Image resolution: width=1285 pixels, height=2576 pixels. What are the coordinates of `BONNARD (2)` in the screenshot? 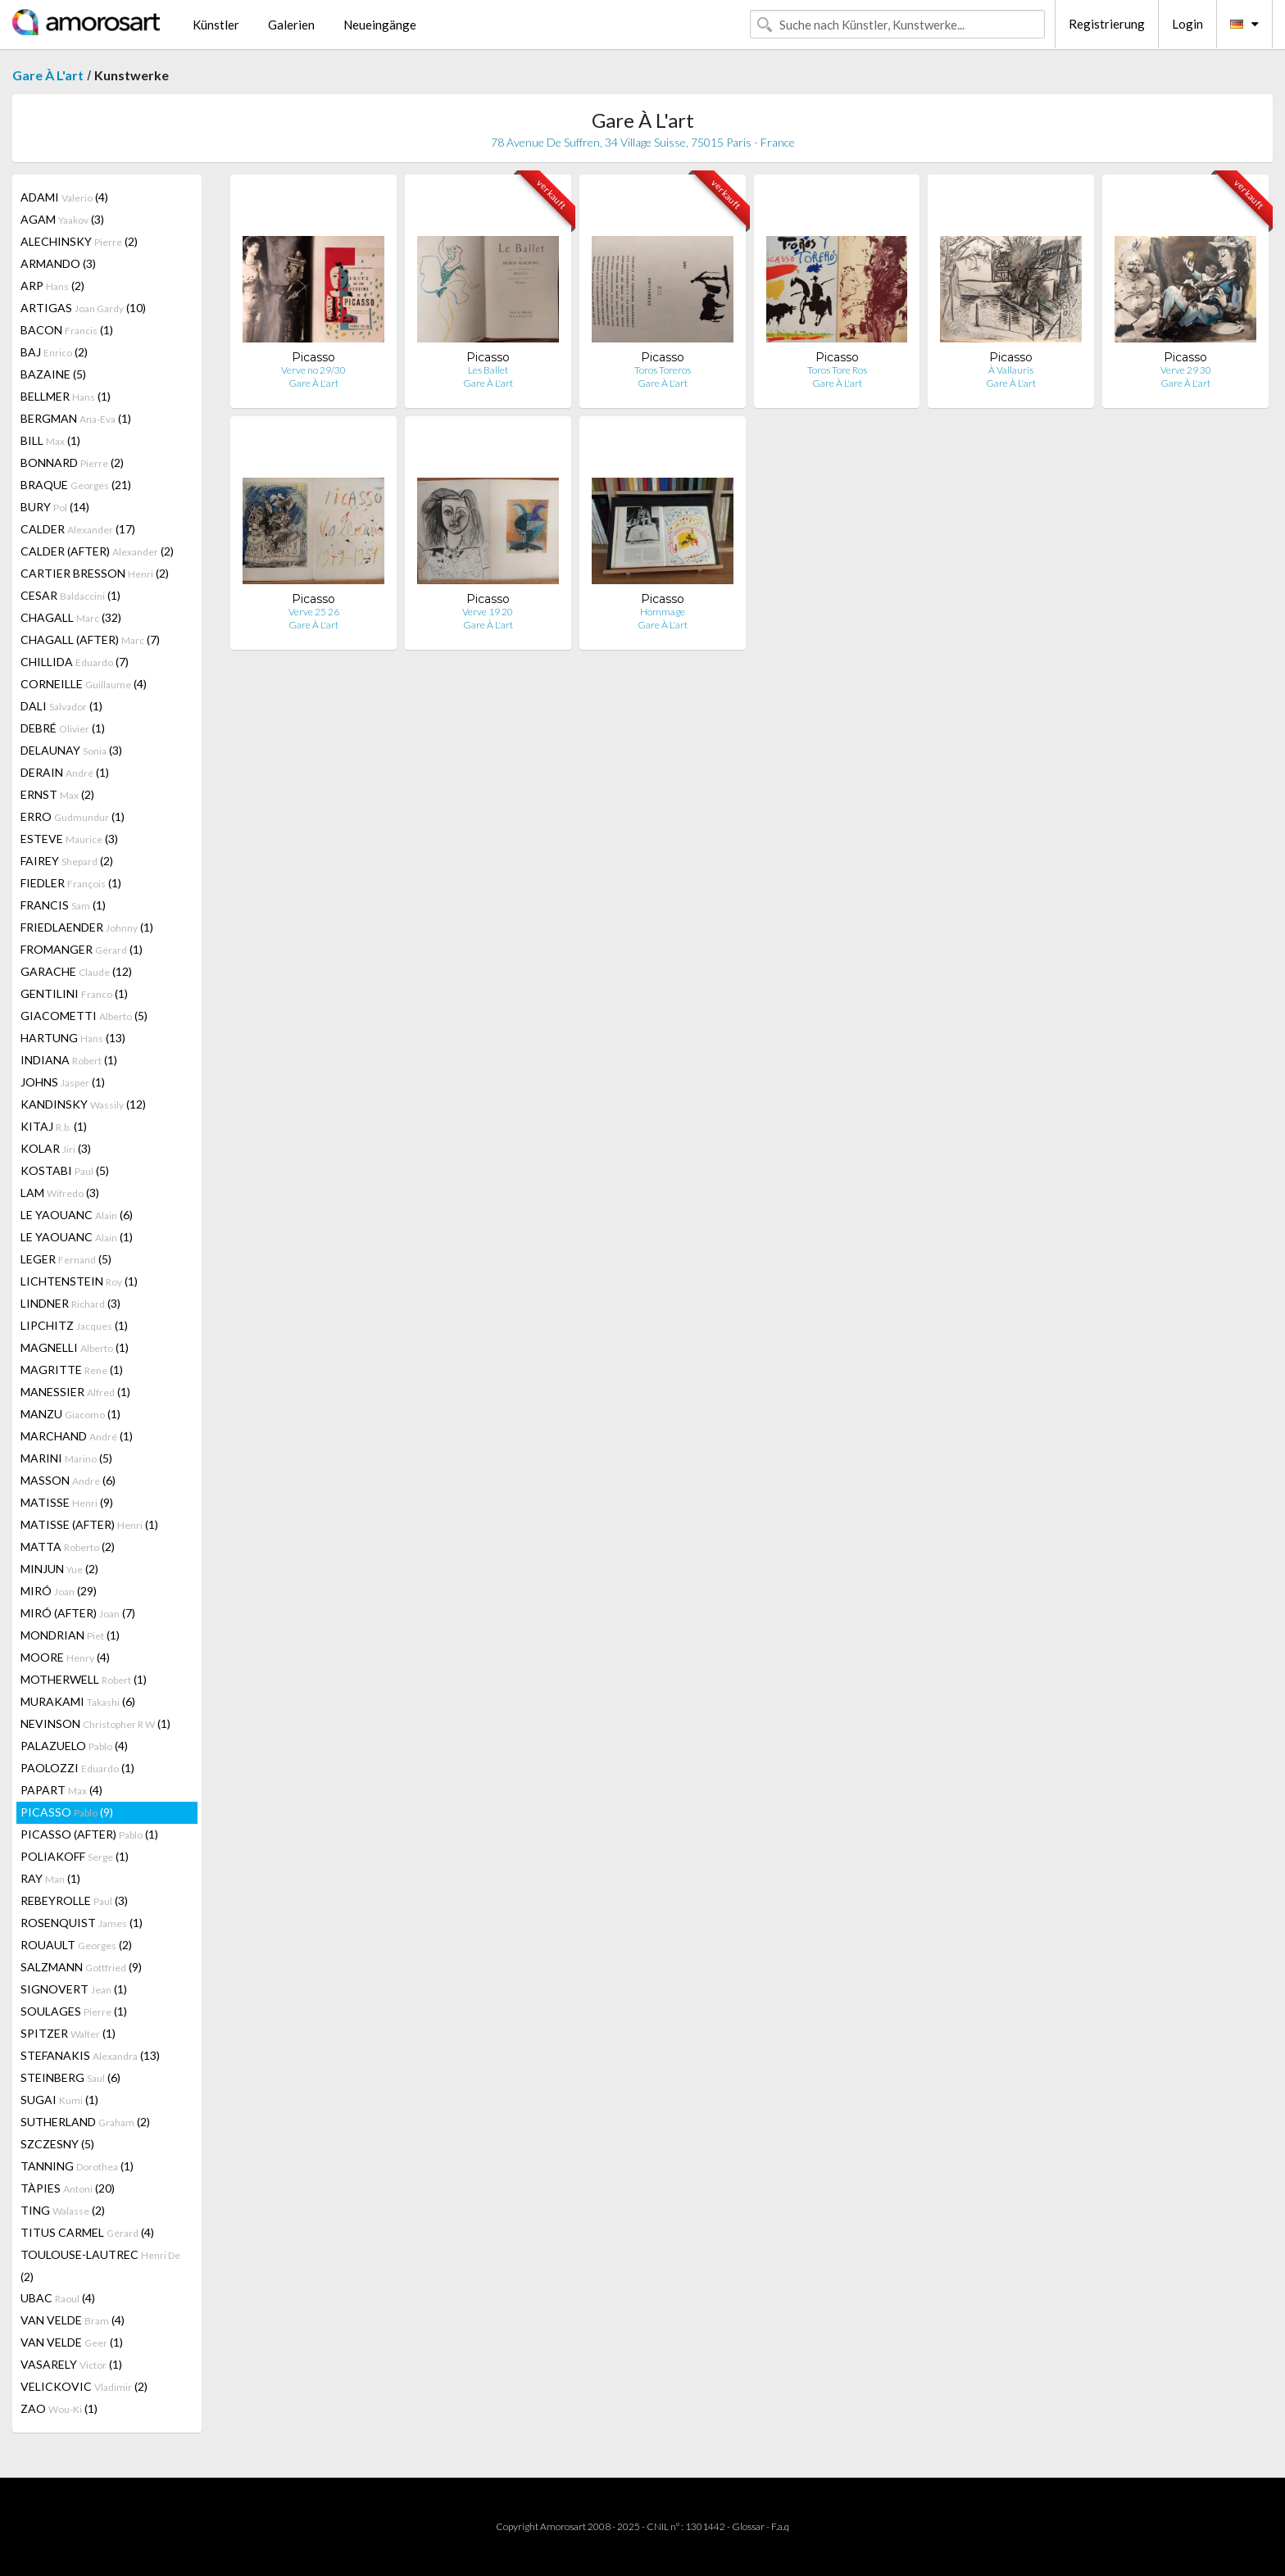 It's located at (72, 462).